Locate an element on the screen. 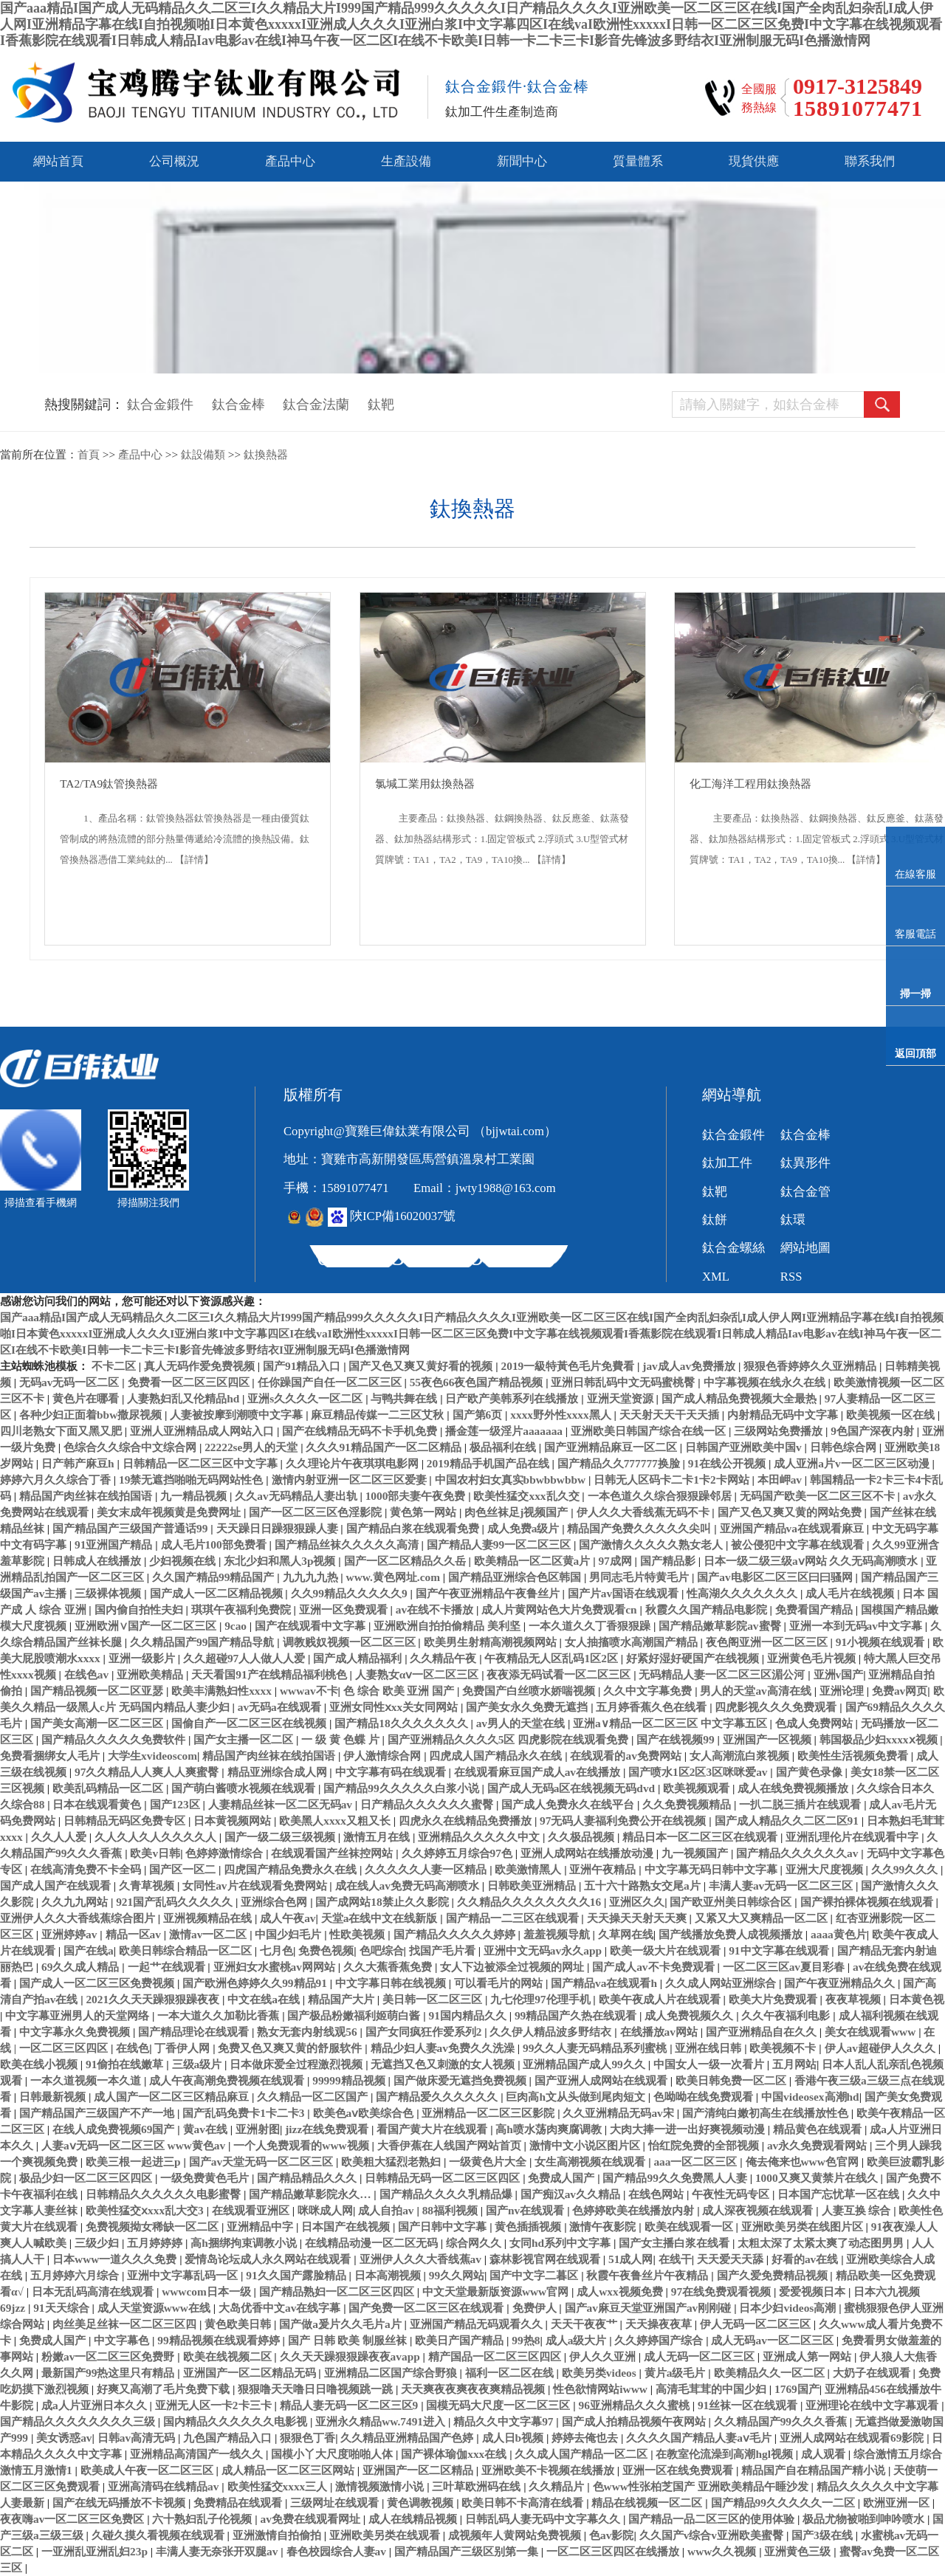  一本久道视频一本久道 is located at coordinates (87, 2080).